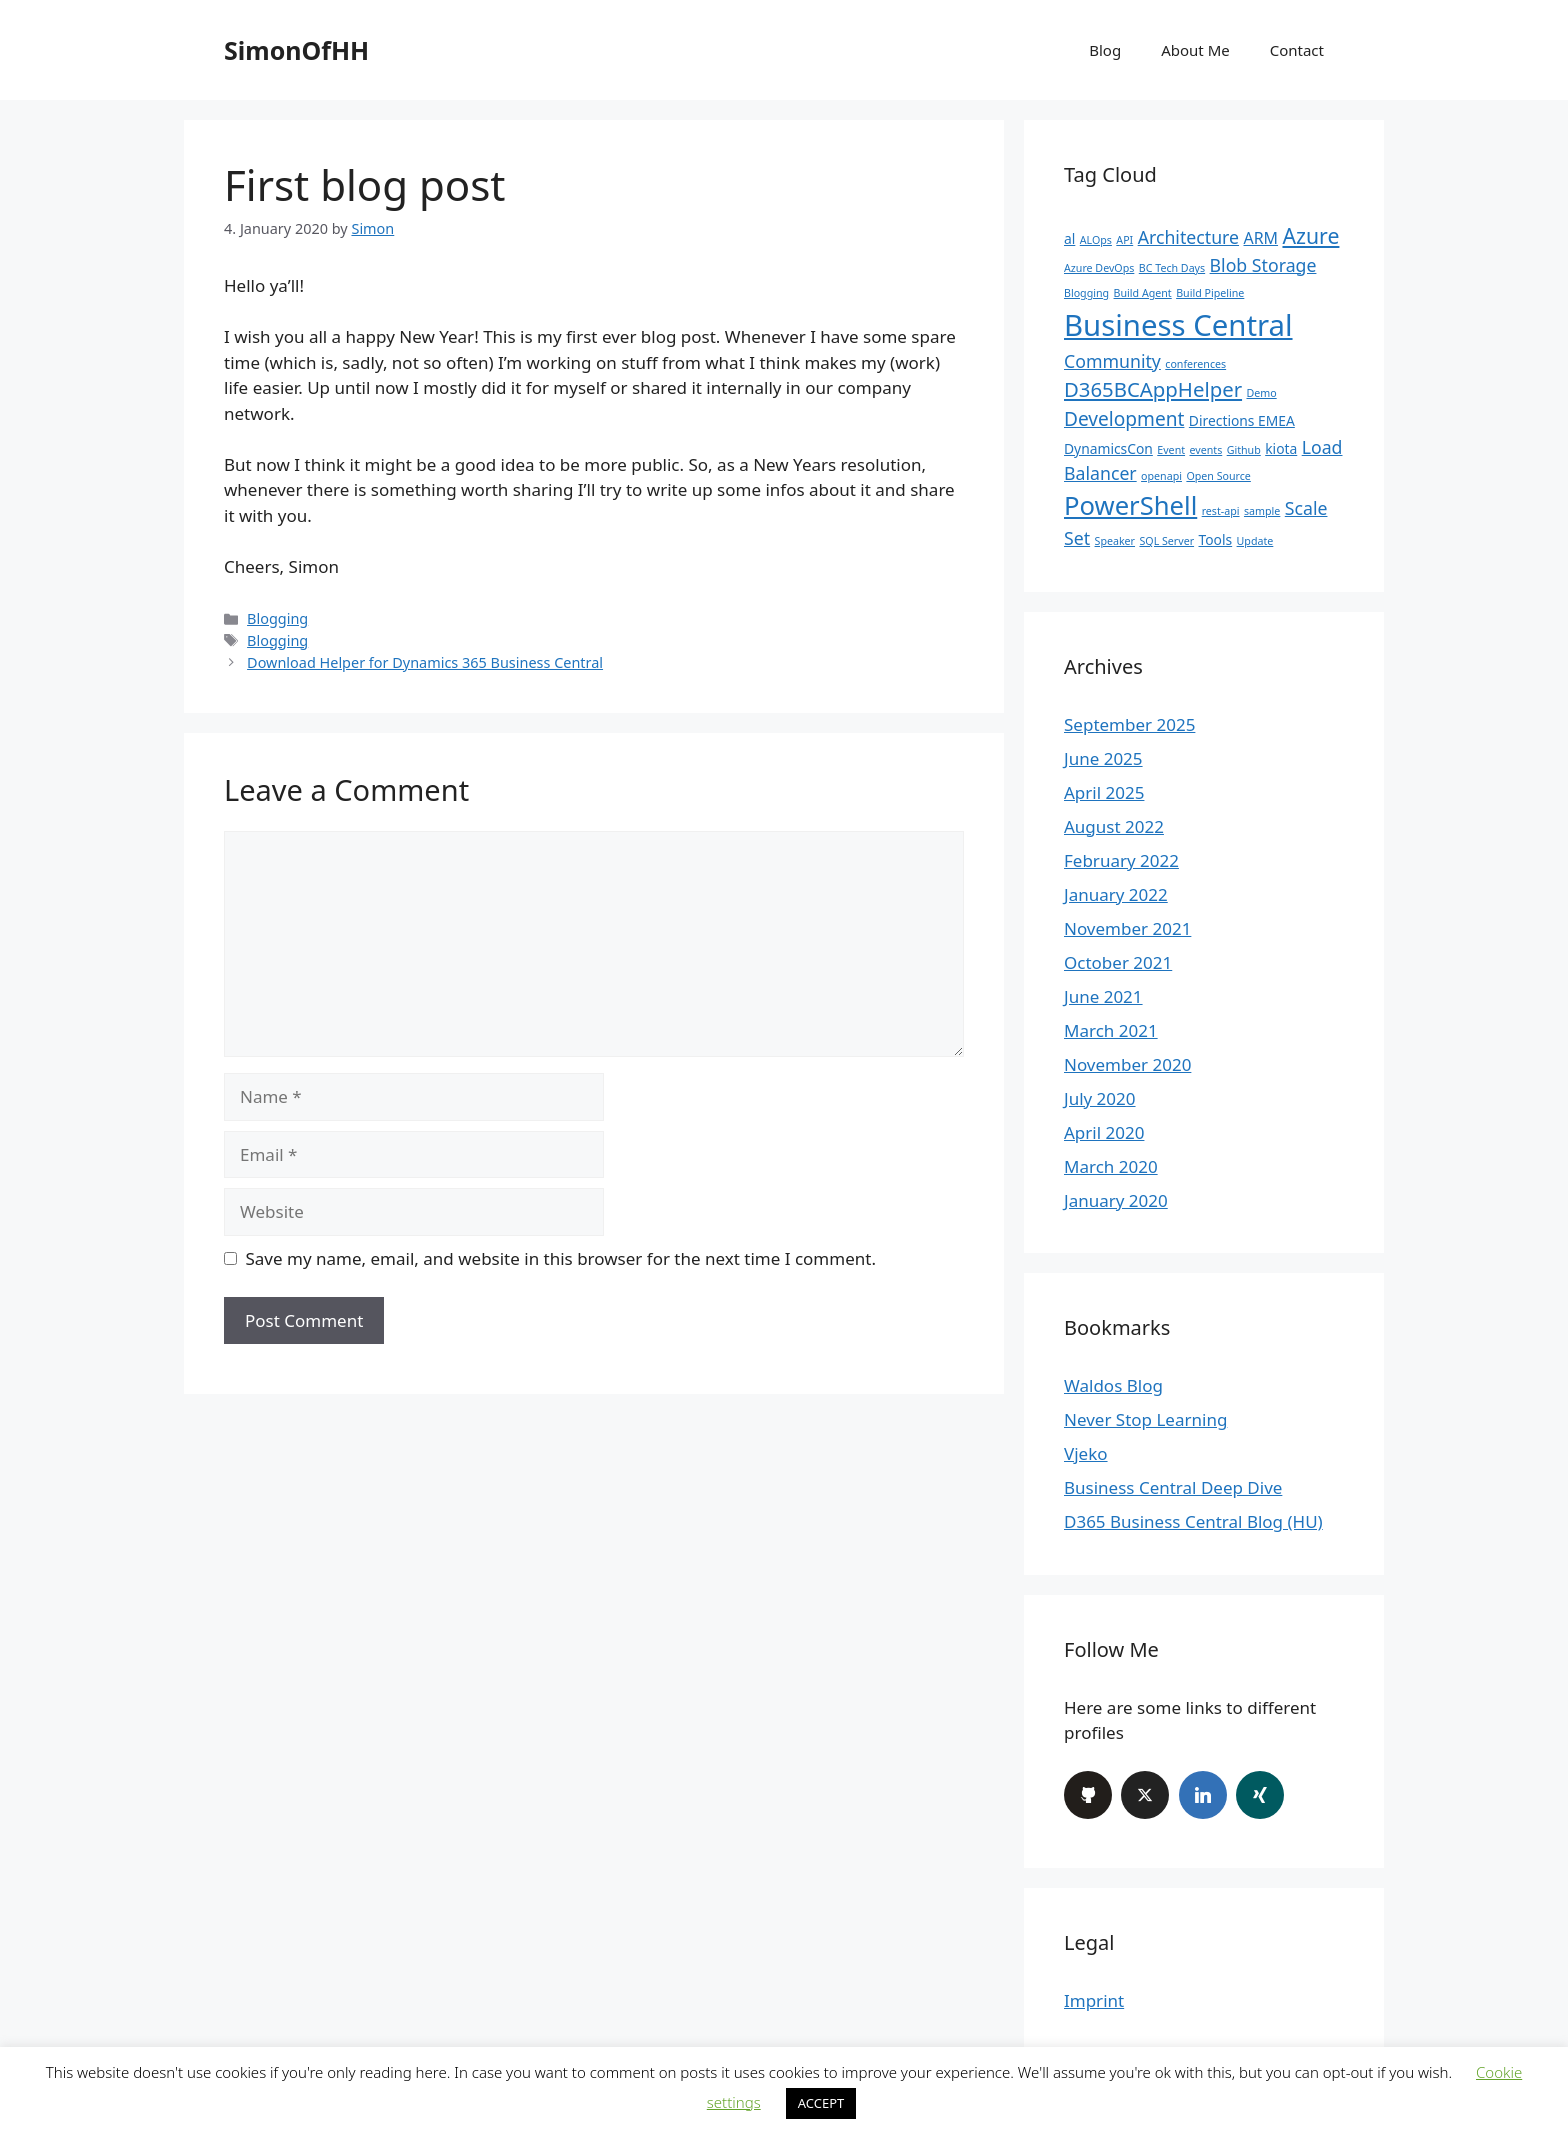 This screenshot has height=2136, width=1568. I want to click on ACCEPT [button], so click(821, 2103).